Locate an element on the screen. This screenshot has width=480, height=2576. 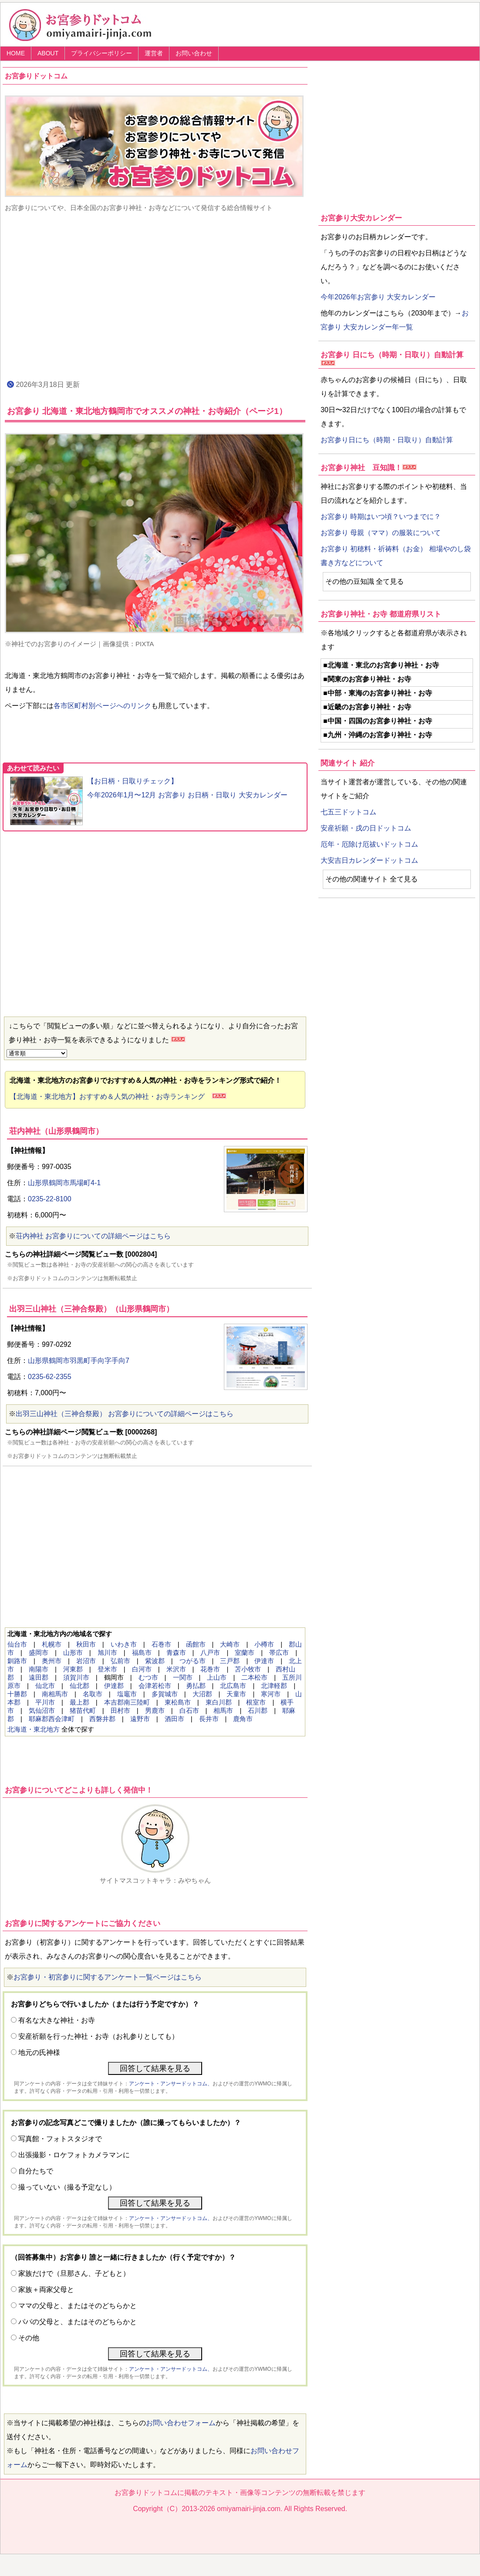
【北海道・東北地方】おすすめ＆人気の神社・お寺ランキング is located at coordinates (111, 1096).